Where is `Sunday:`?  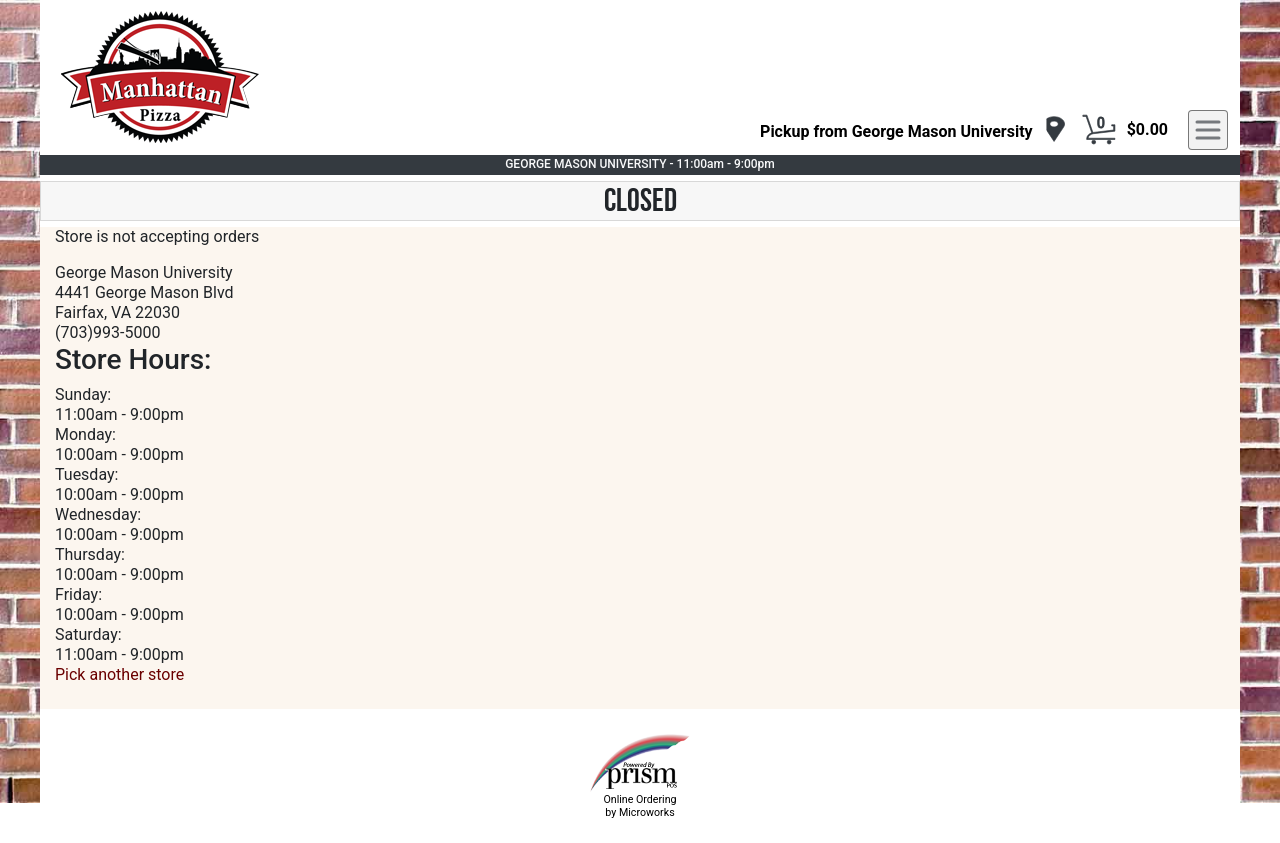 Sunday: is located at coordinates (83, 394).